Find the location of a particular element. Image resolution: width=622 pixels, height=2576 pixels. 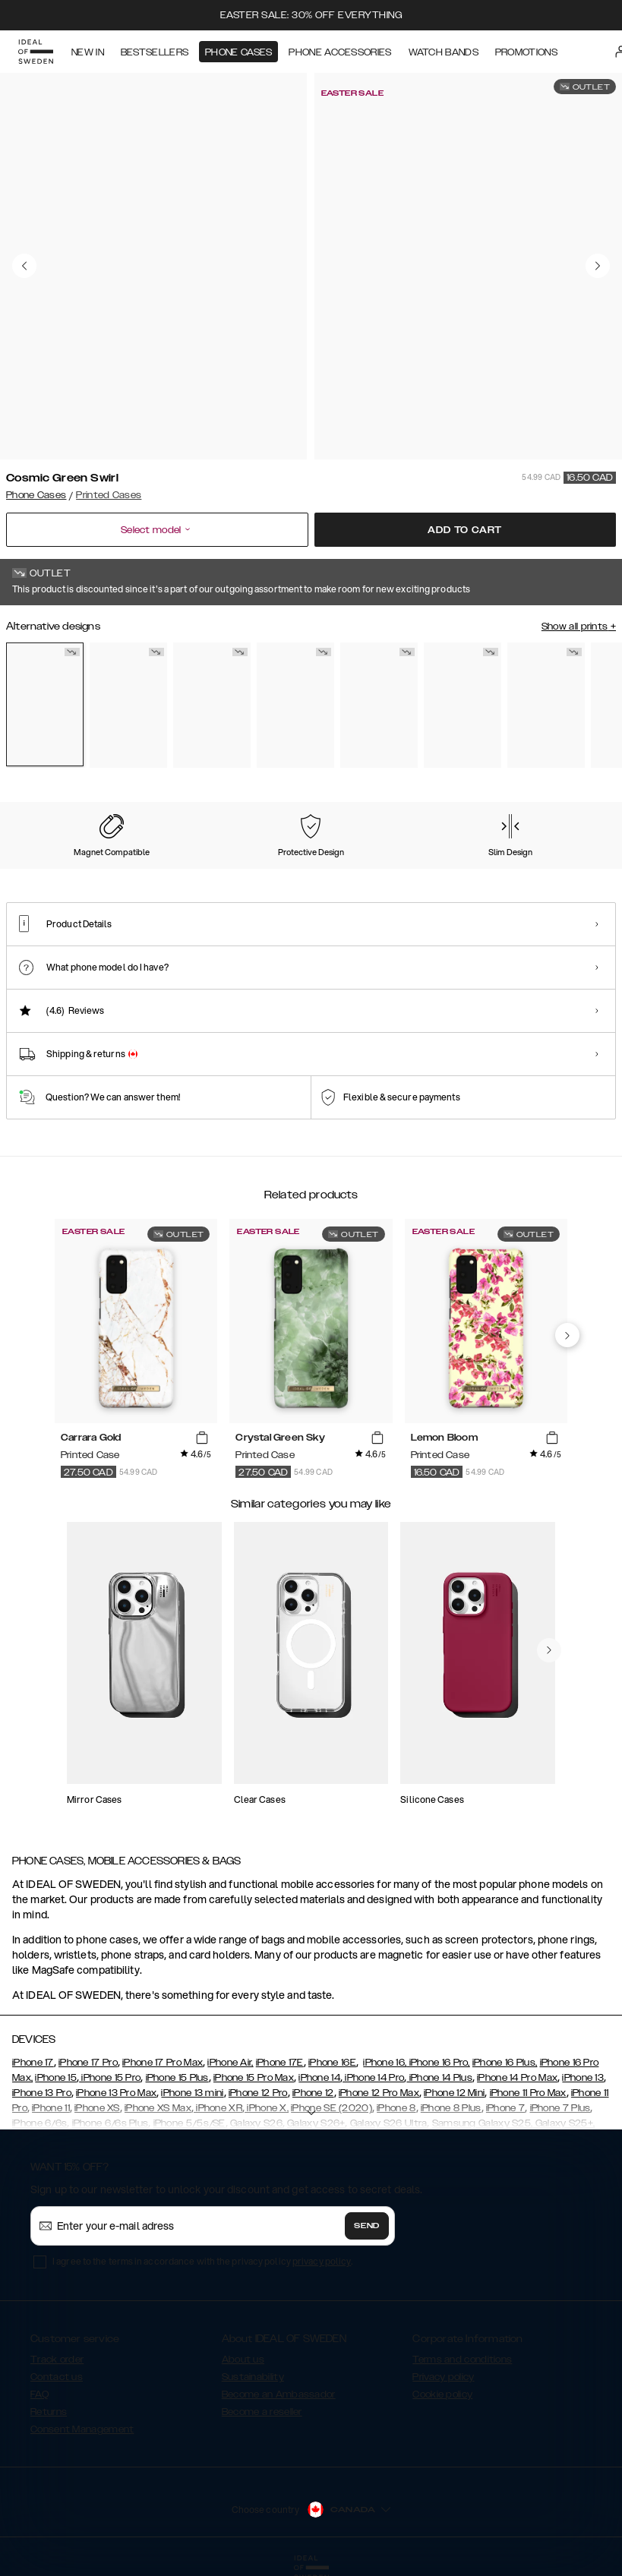

iPhone 12 is located at coordinates (313, 2093).